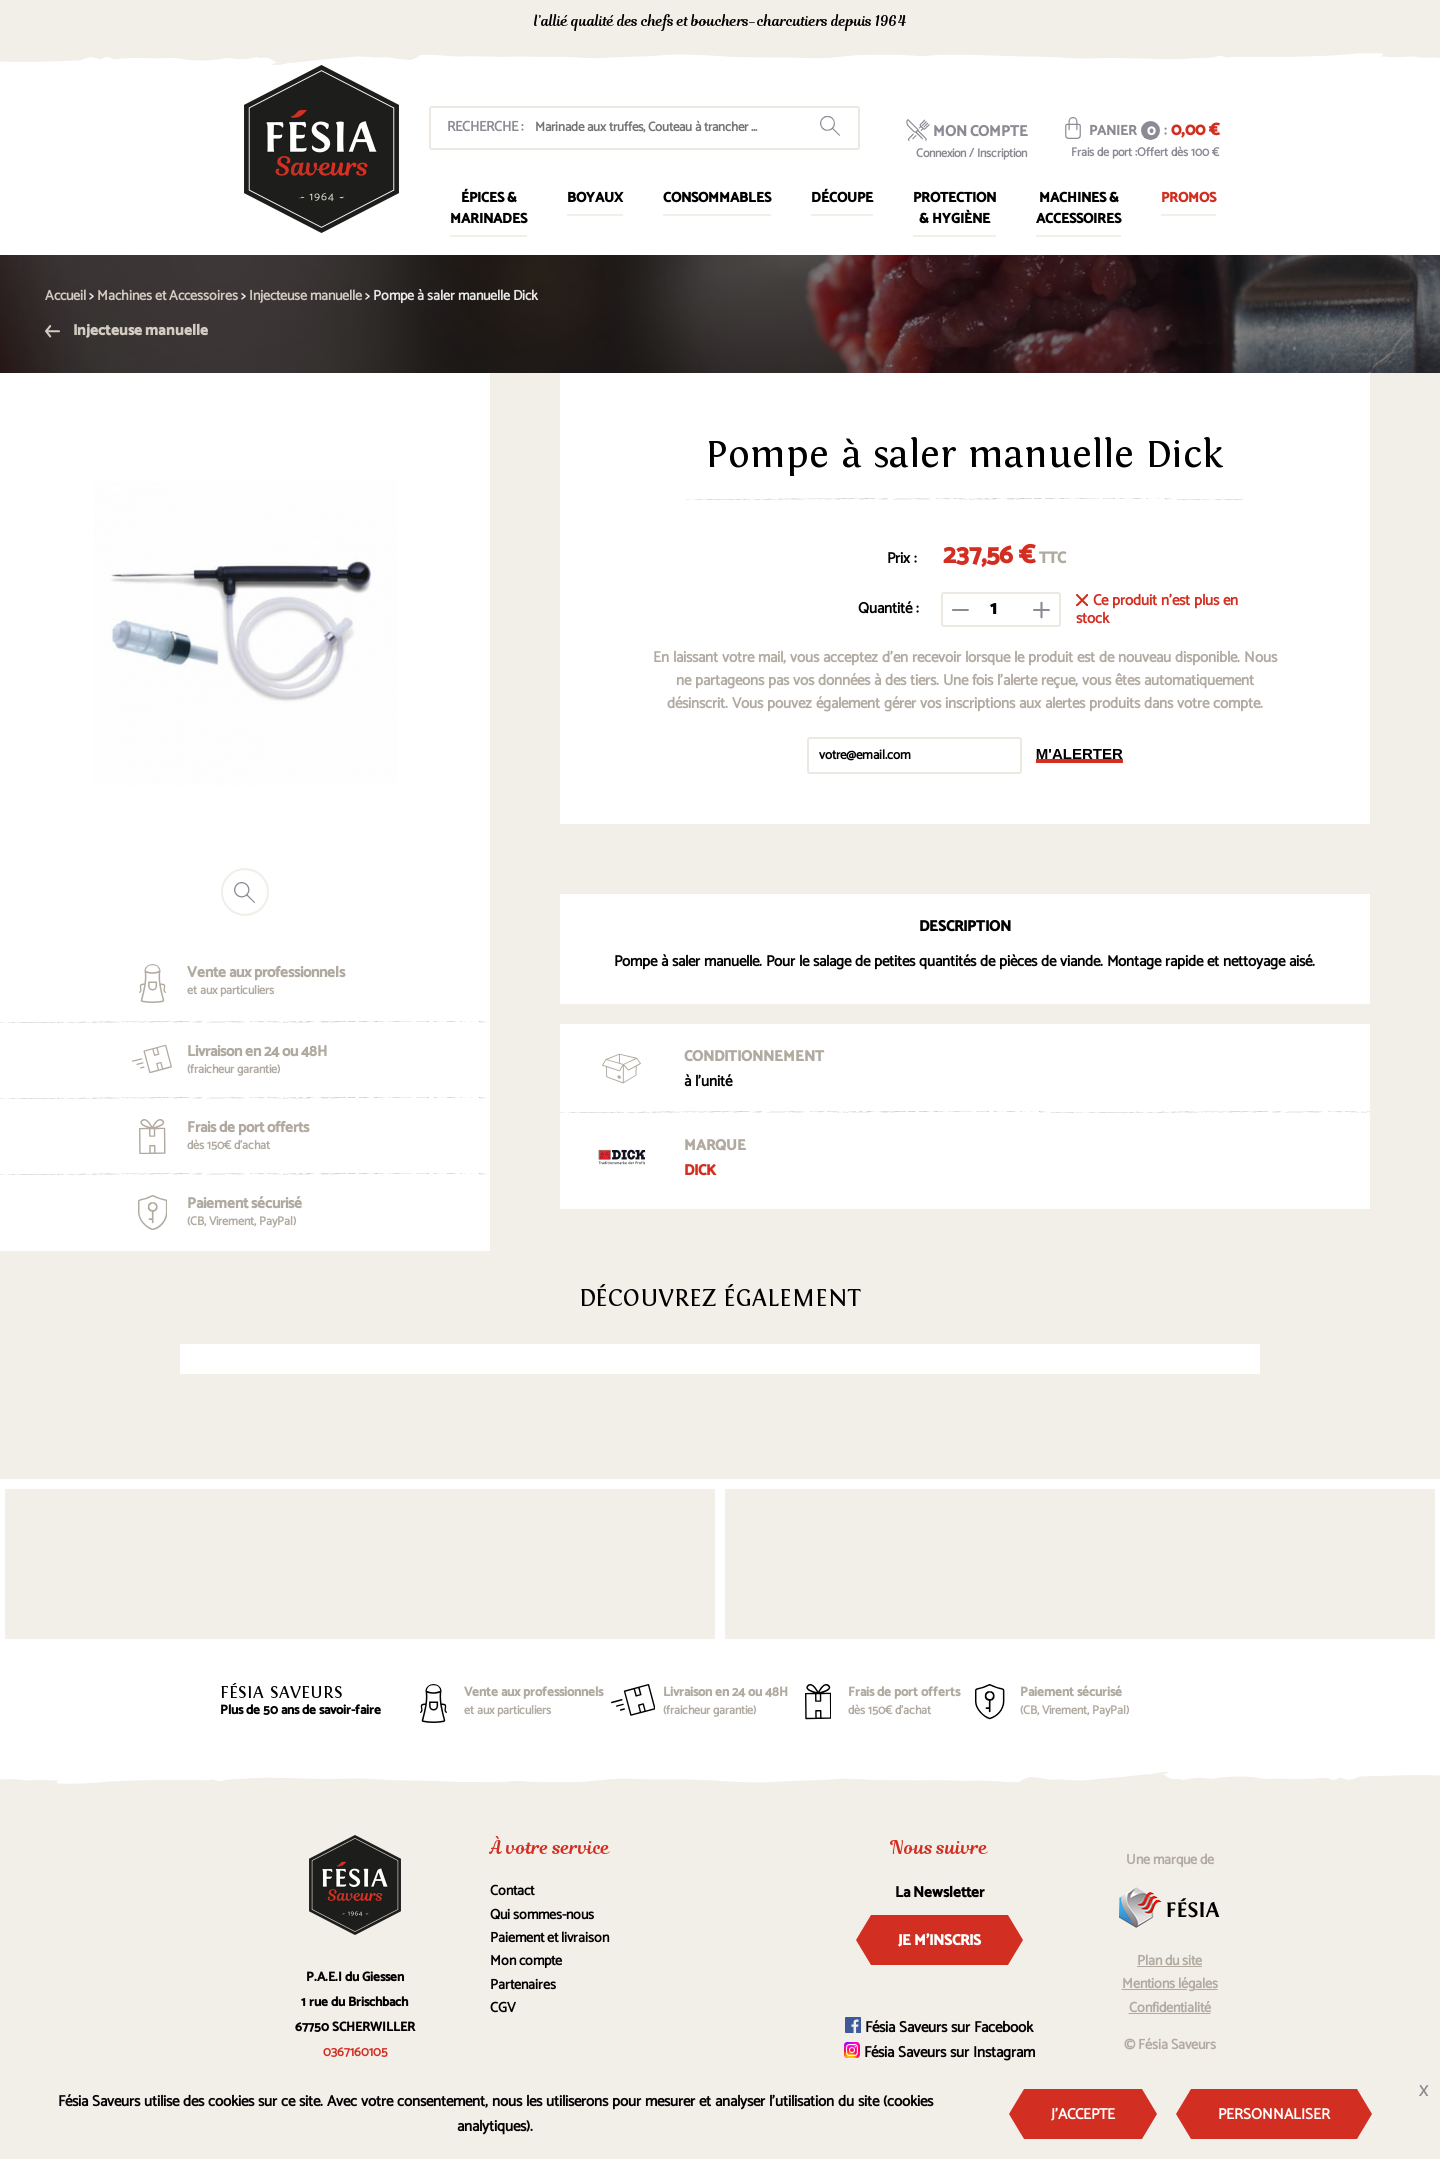  What do you see at coordinates (485, 127) in the screenshot?
I see `Recherche :` at bounding box center [485, 127].